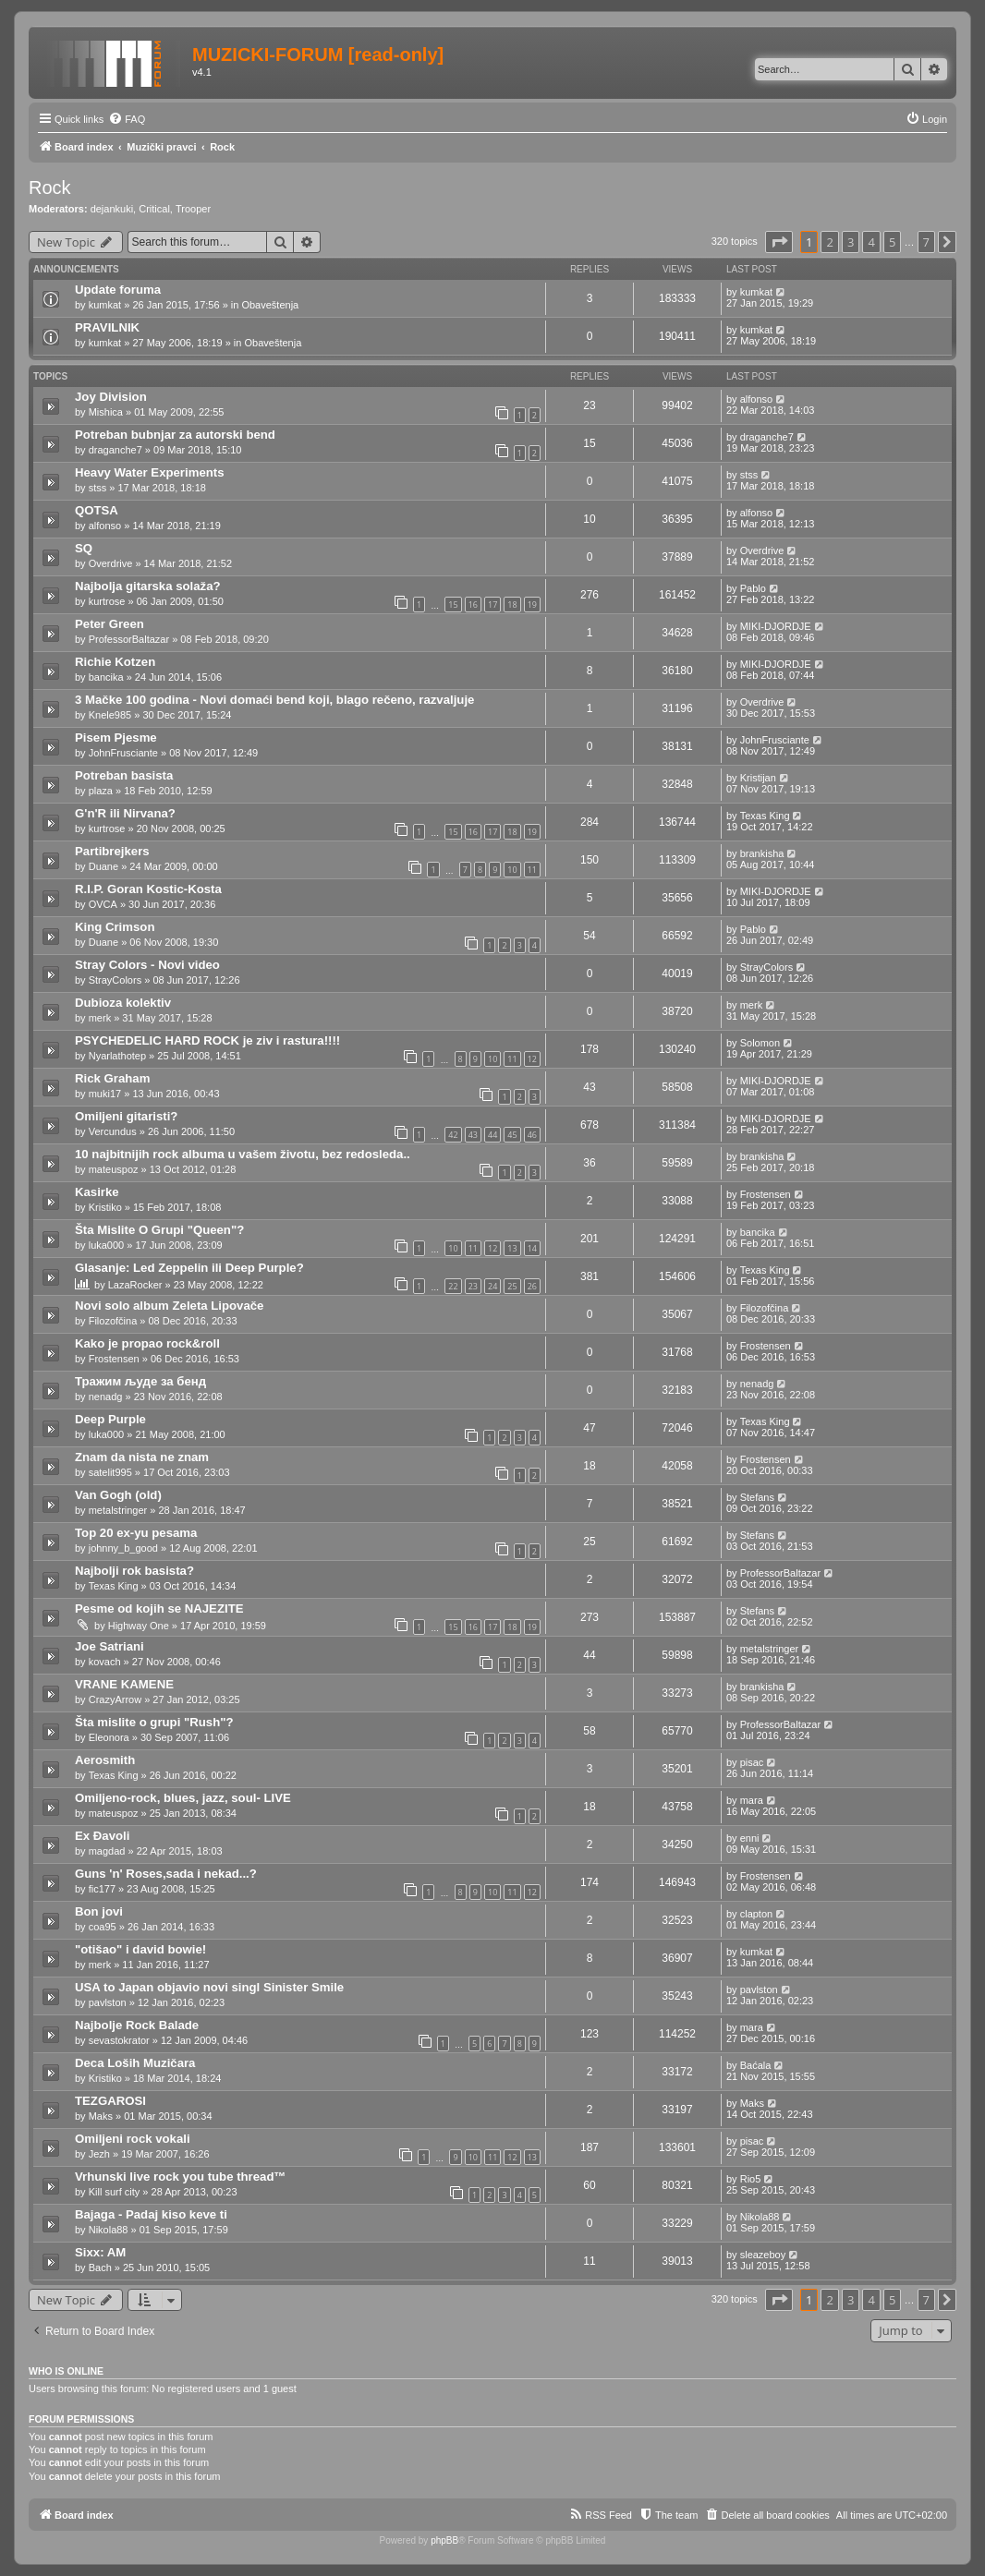 This screenshot has width=985, height=2576. I want to click on Kristijan, so click(758, 777).